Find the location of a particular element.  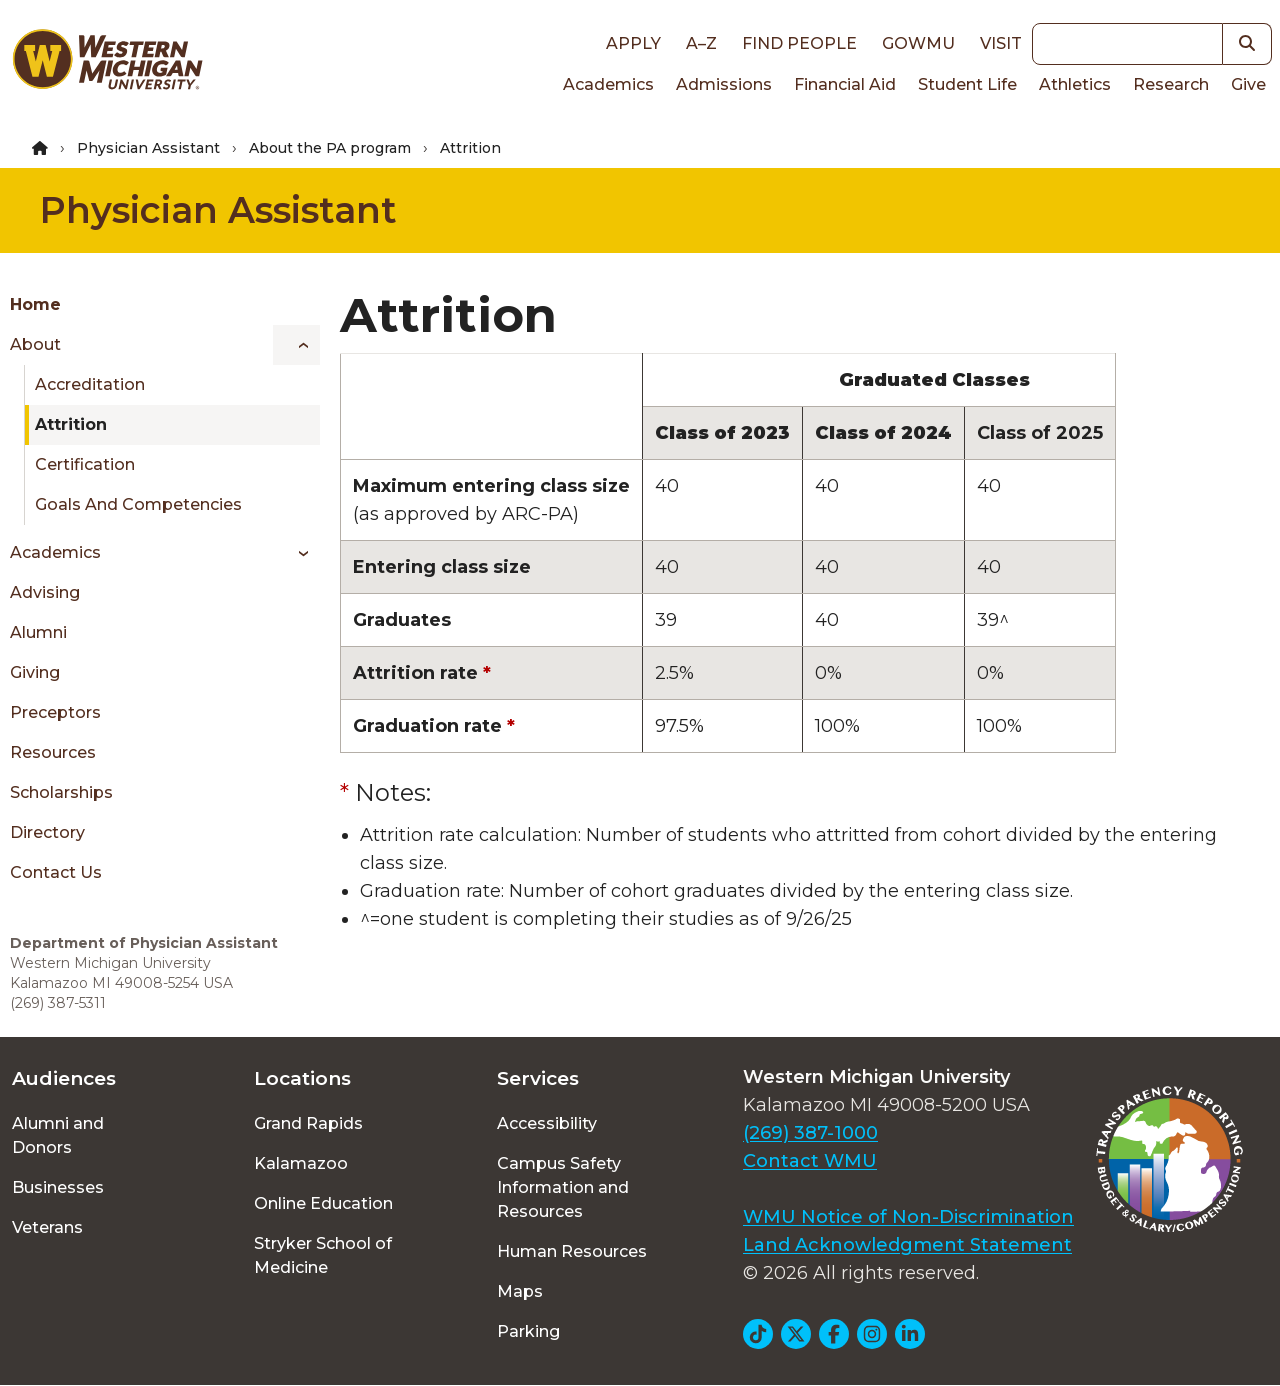

About is located at coordinates (35, 344).